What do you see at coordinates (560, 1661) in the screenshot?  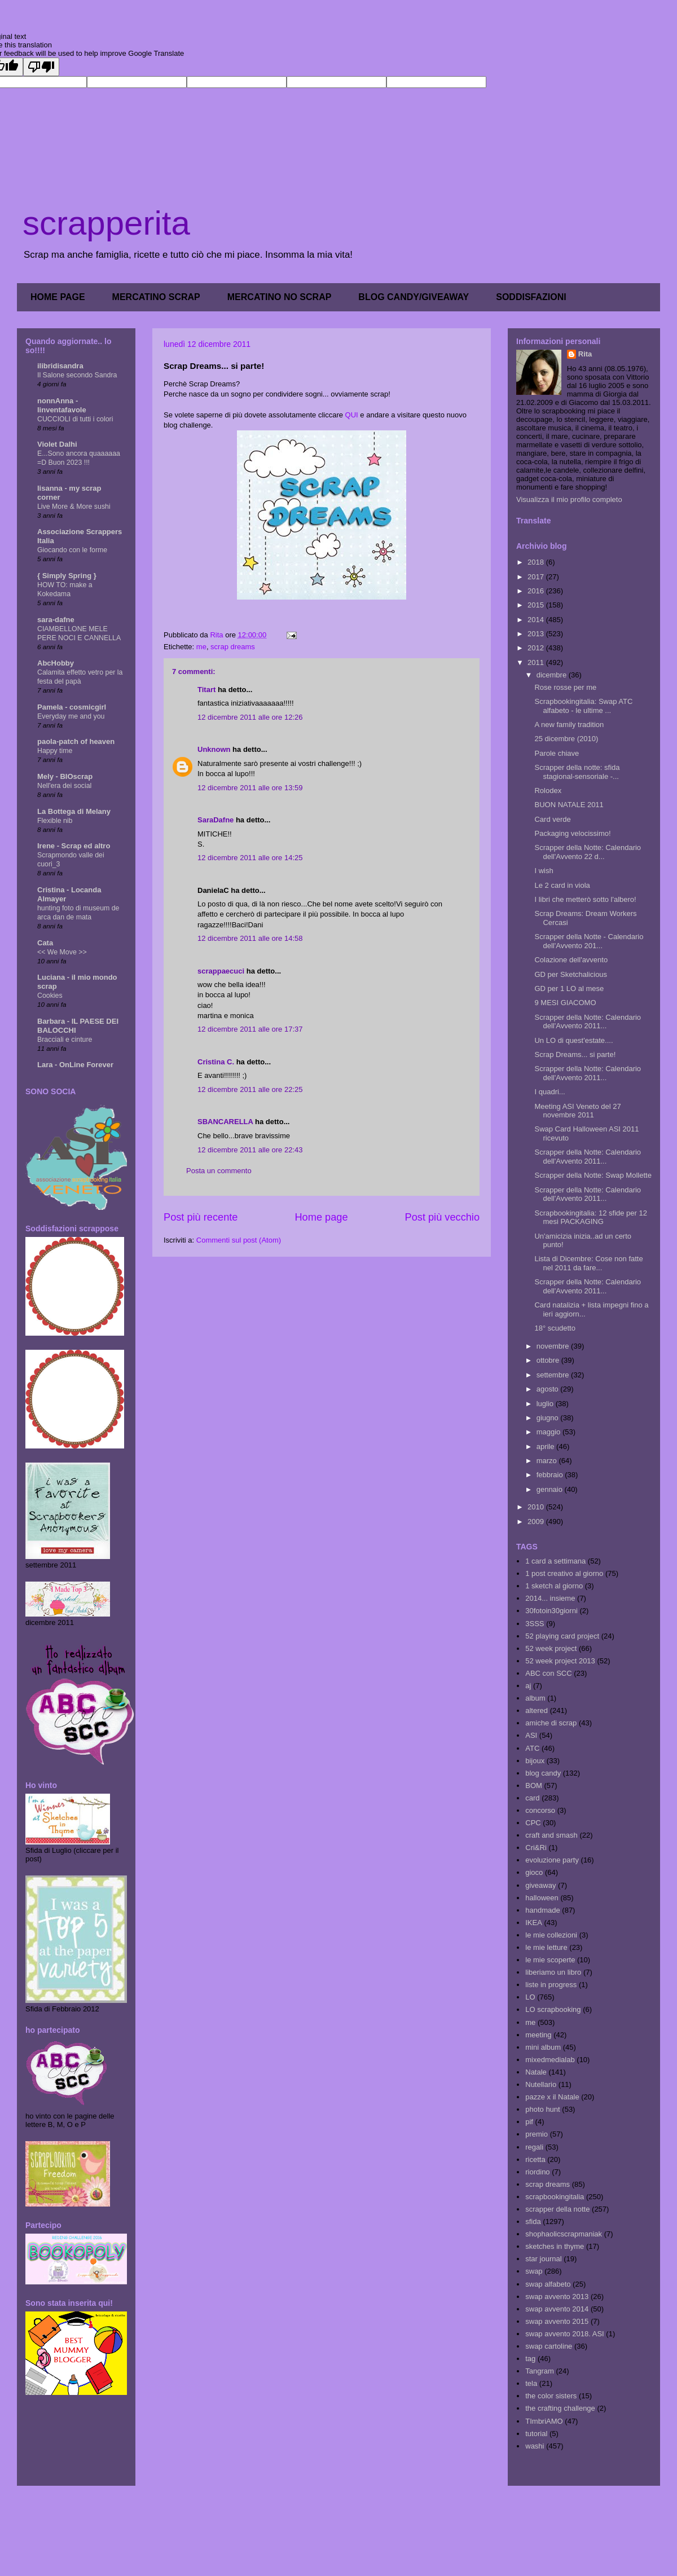 I see `52 week project 2013` at bounding box center [560, 1661].